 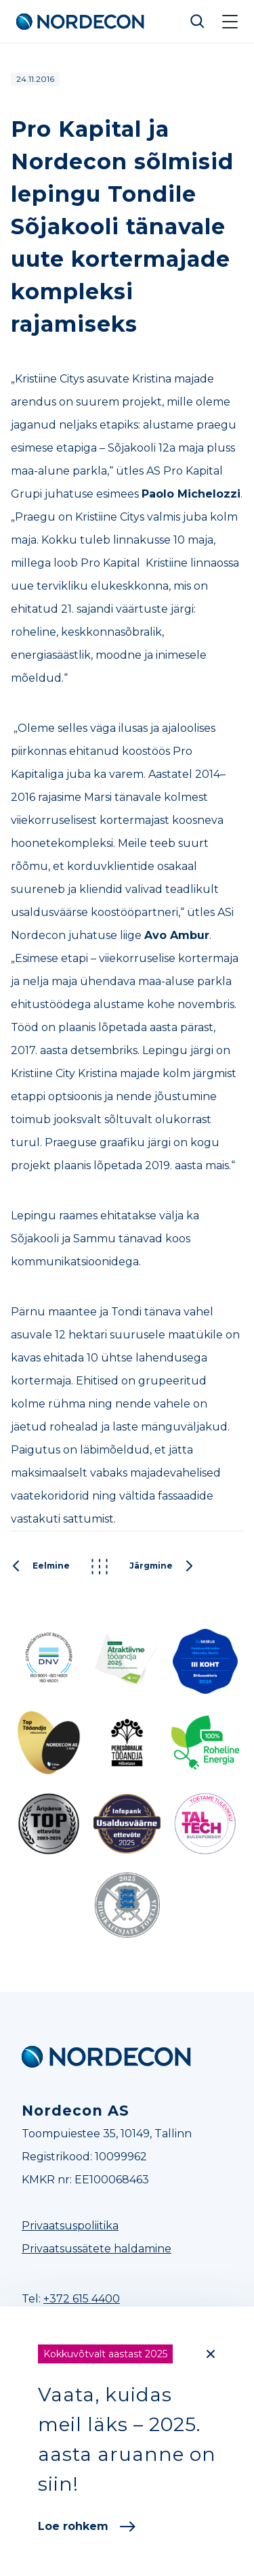 What do you see at coordinates (81, 2298) in the screenshot?
I see `+372 615 4400` at bounding box center [81, 2298].